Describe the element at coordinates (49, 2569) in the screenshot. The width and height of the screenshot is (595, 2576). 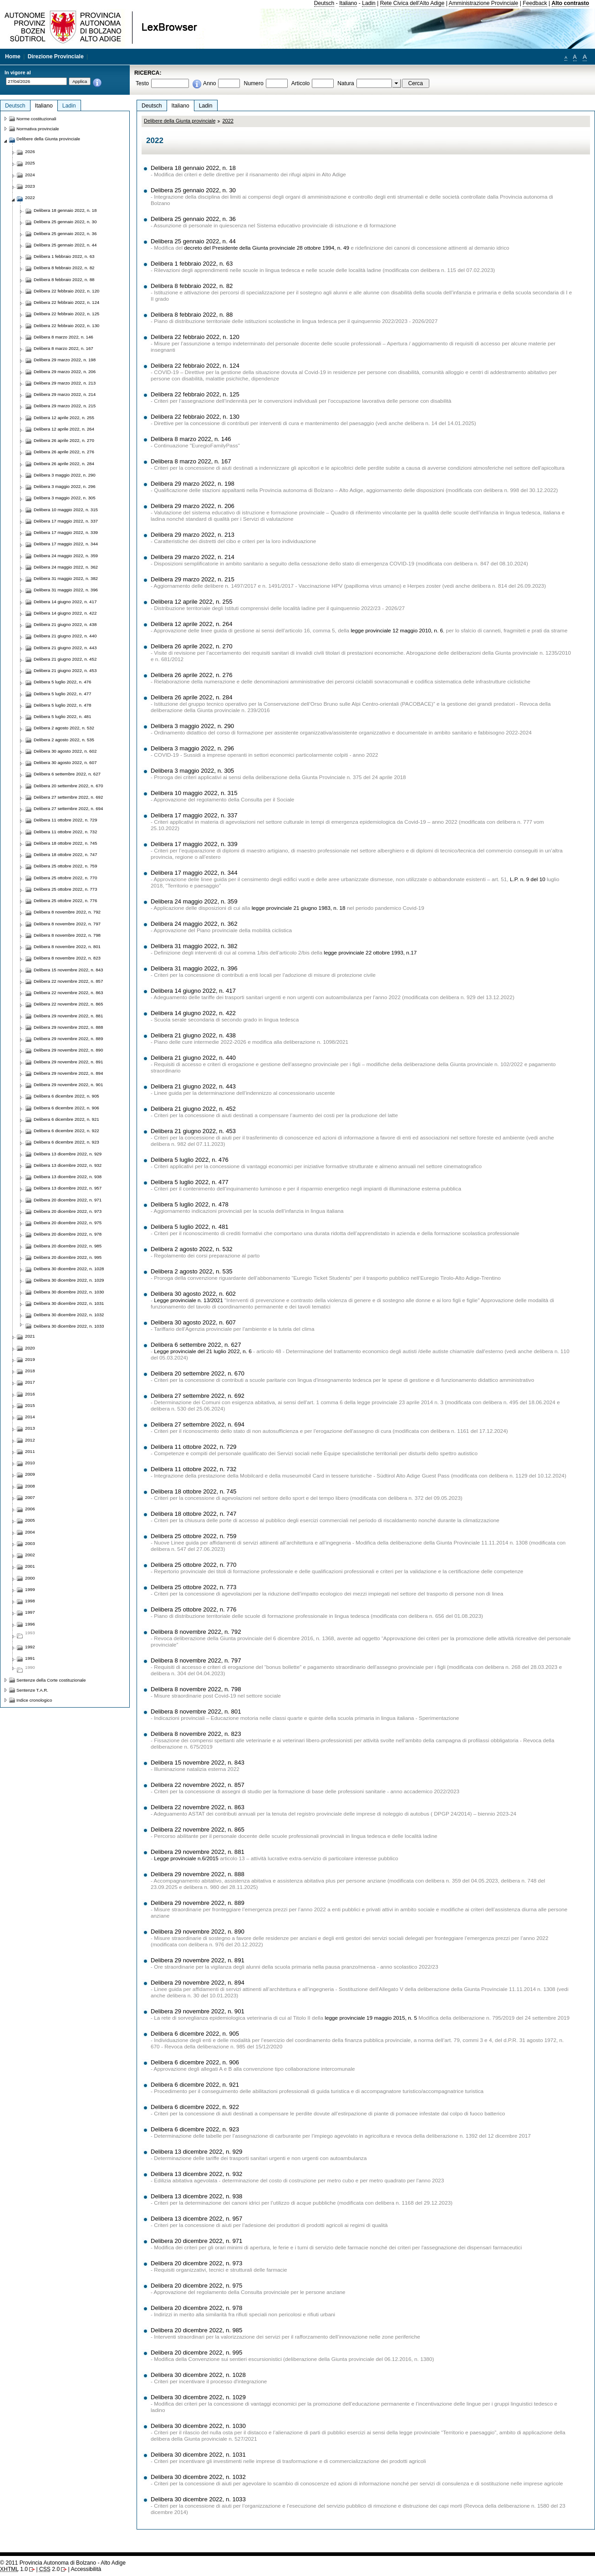
I see `2.0` at that location.